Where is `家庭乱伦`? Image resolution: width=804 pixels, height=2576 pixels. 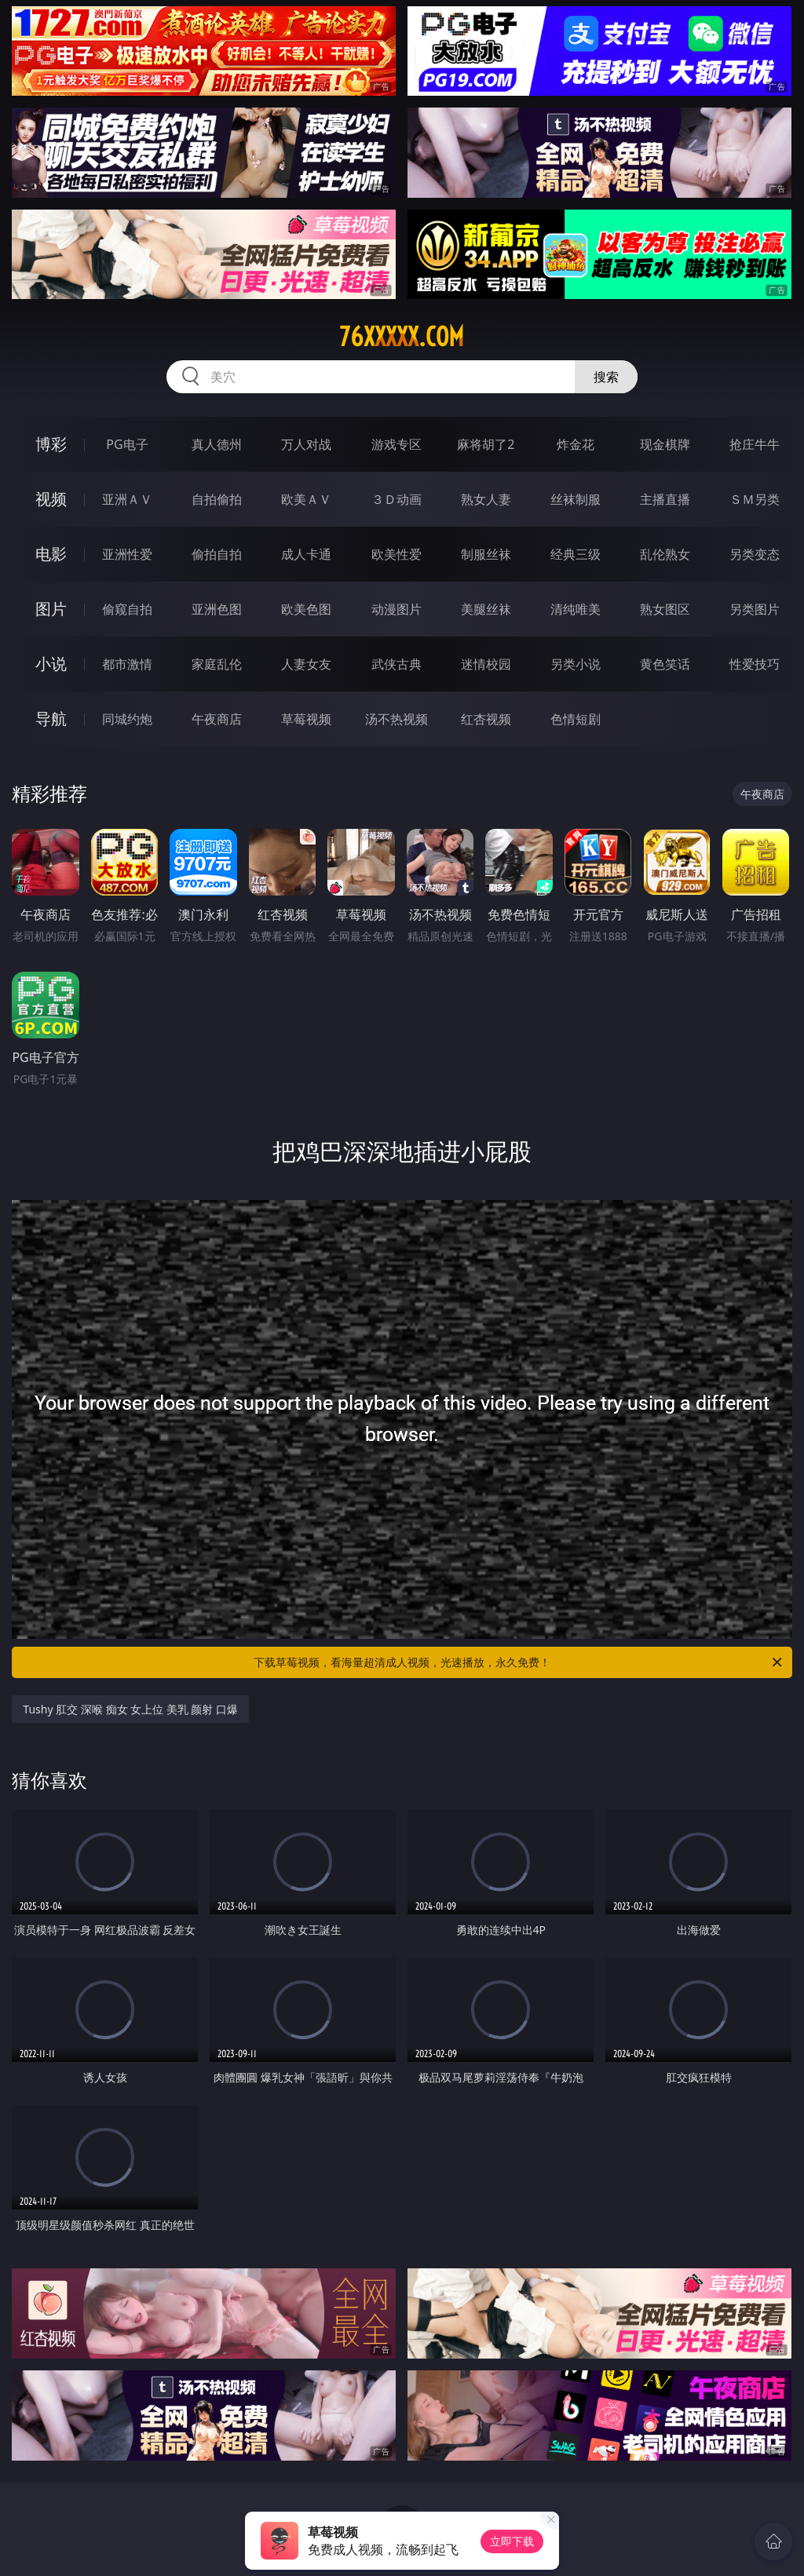
家庭乱伦 is located at coordinates (217, 664).